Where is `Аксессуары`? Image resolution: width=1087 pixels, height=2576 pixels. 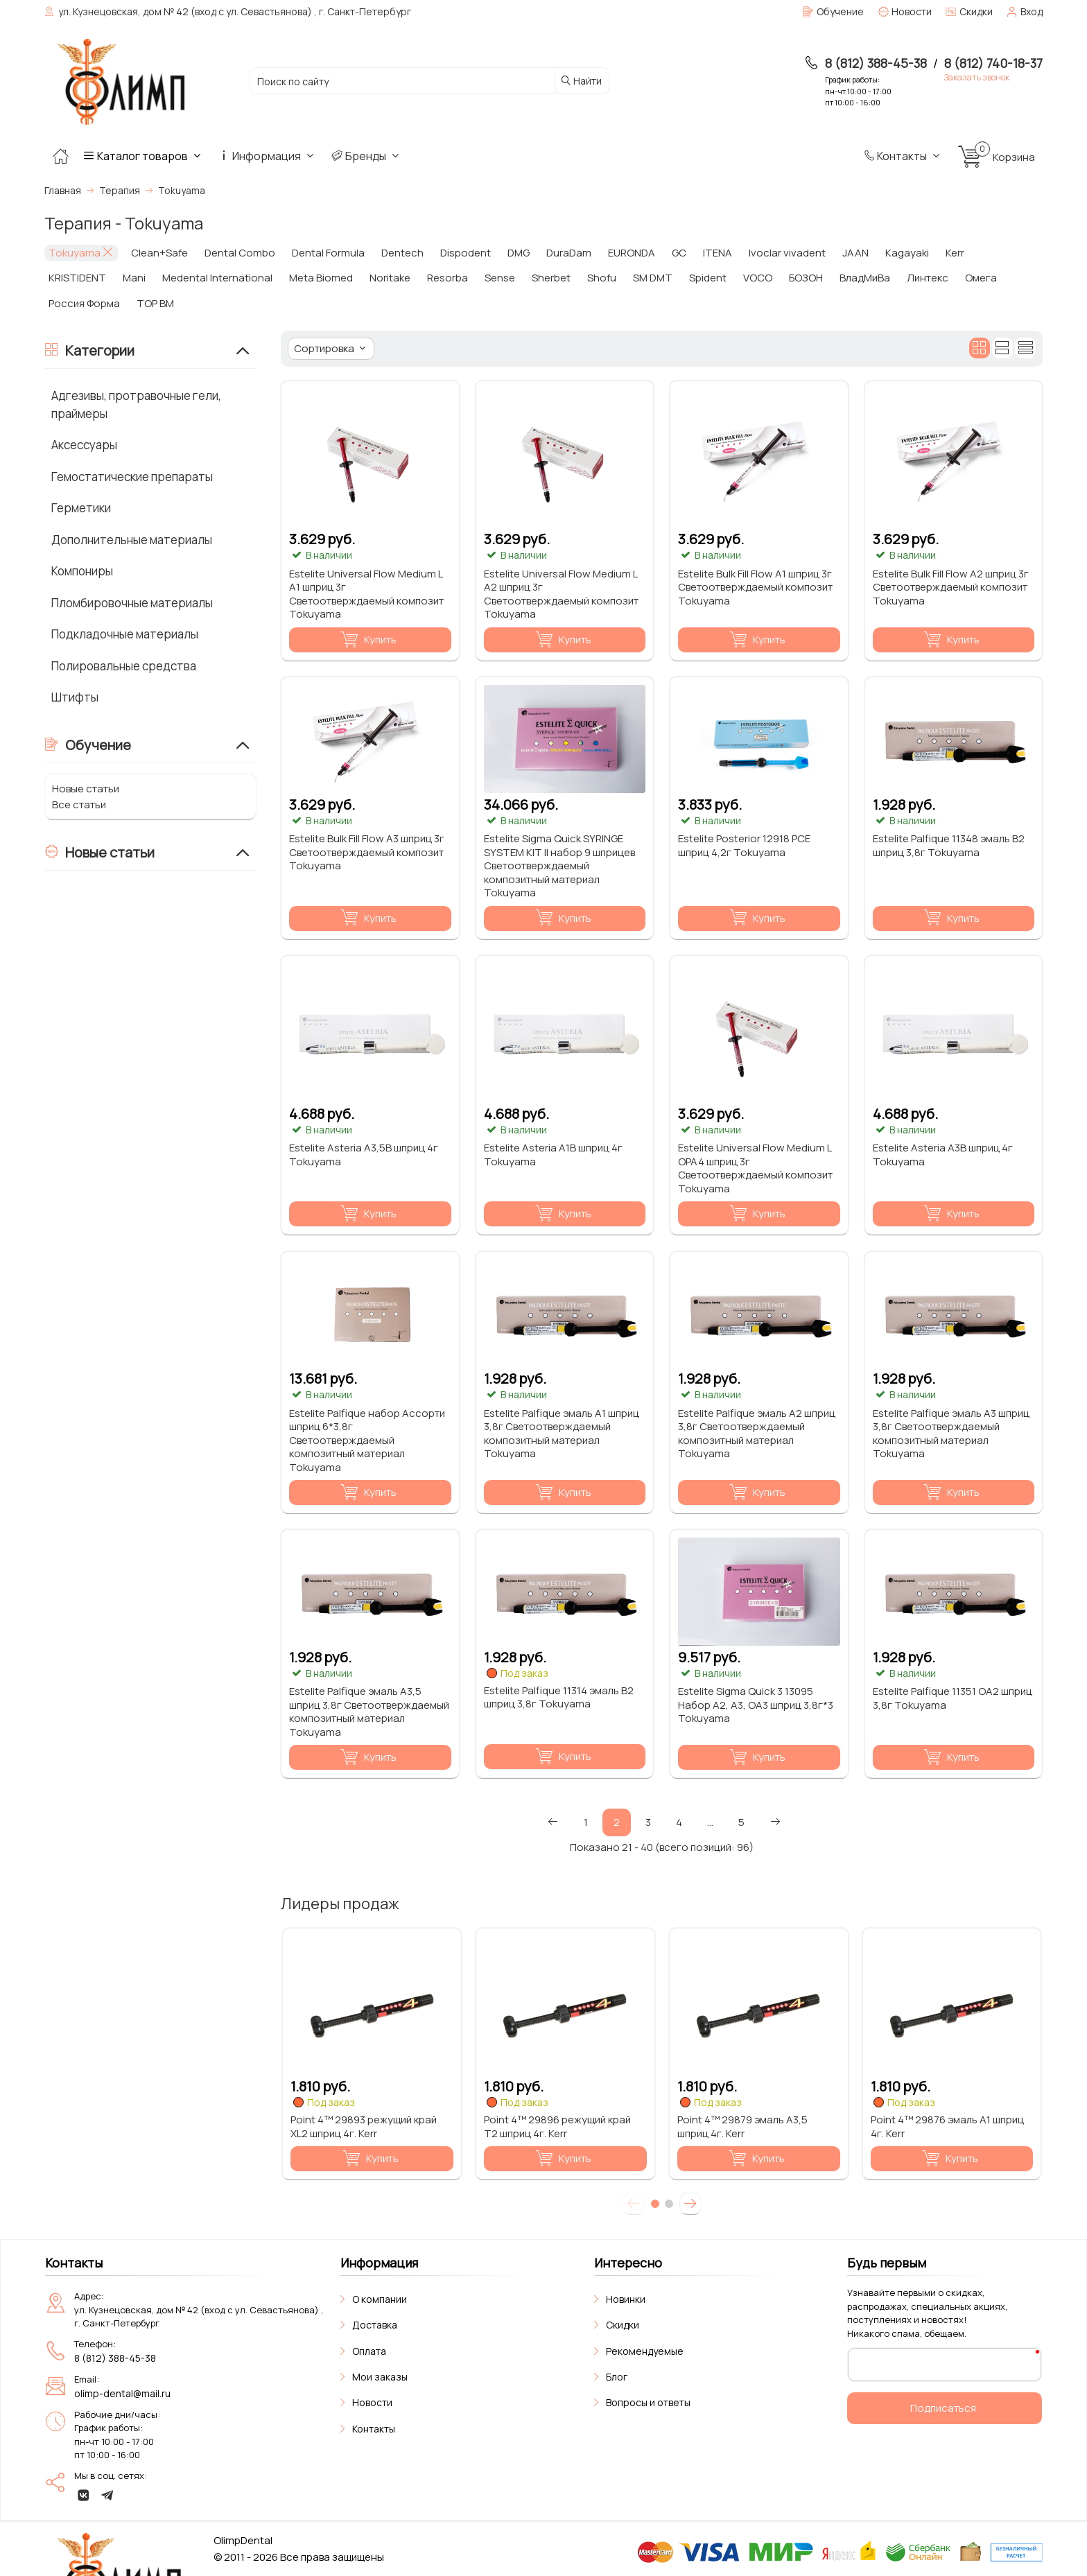
Аксессуары is located at coordinates (84, 445).